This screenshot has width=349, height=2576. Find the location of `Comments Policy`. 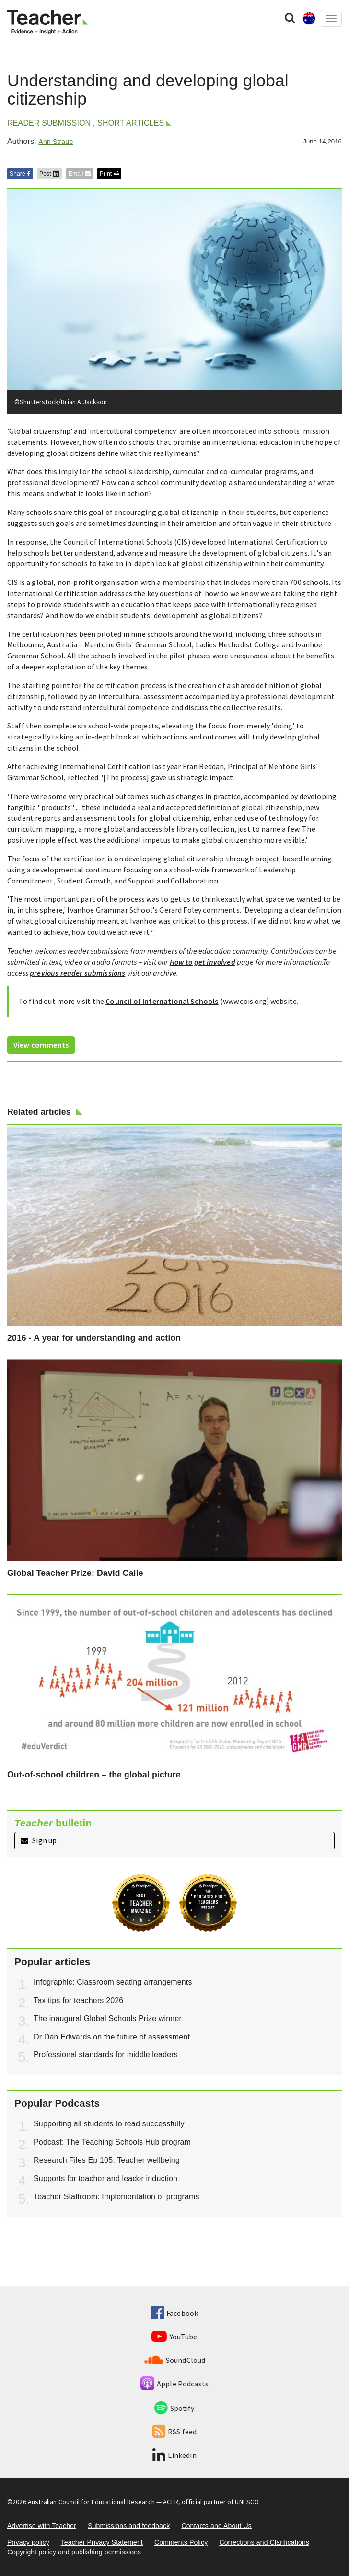

Comments Policy is located at coordinates (181, 2542).